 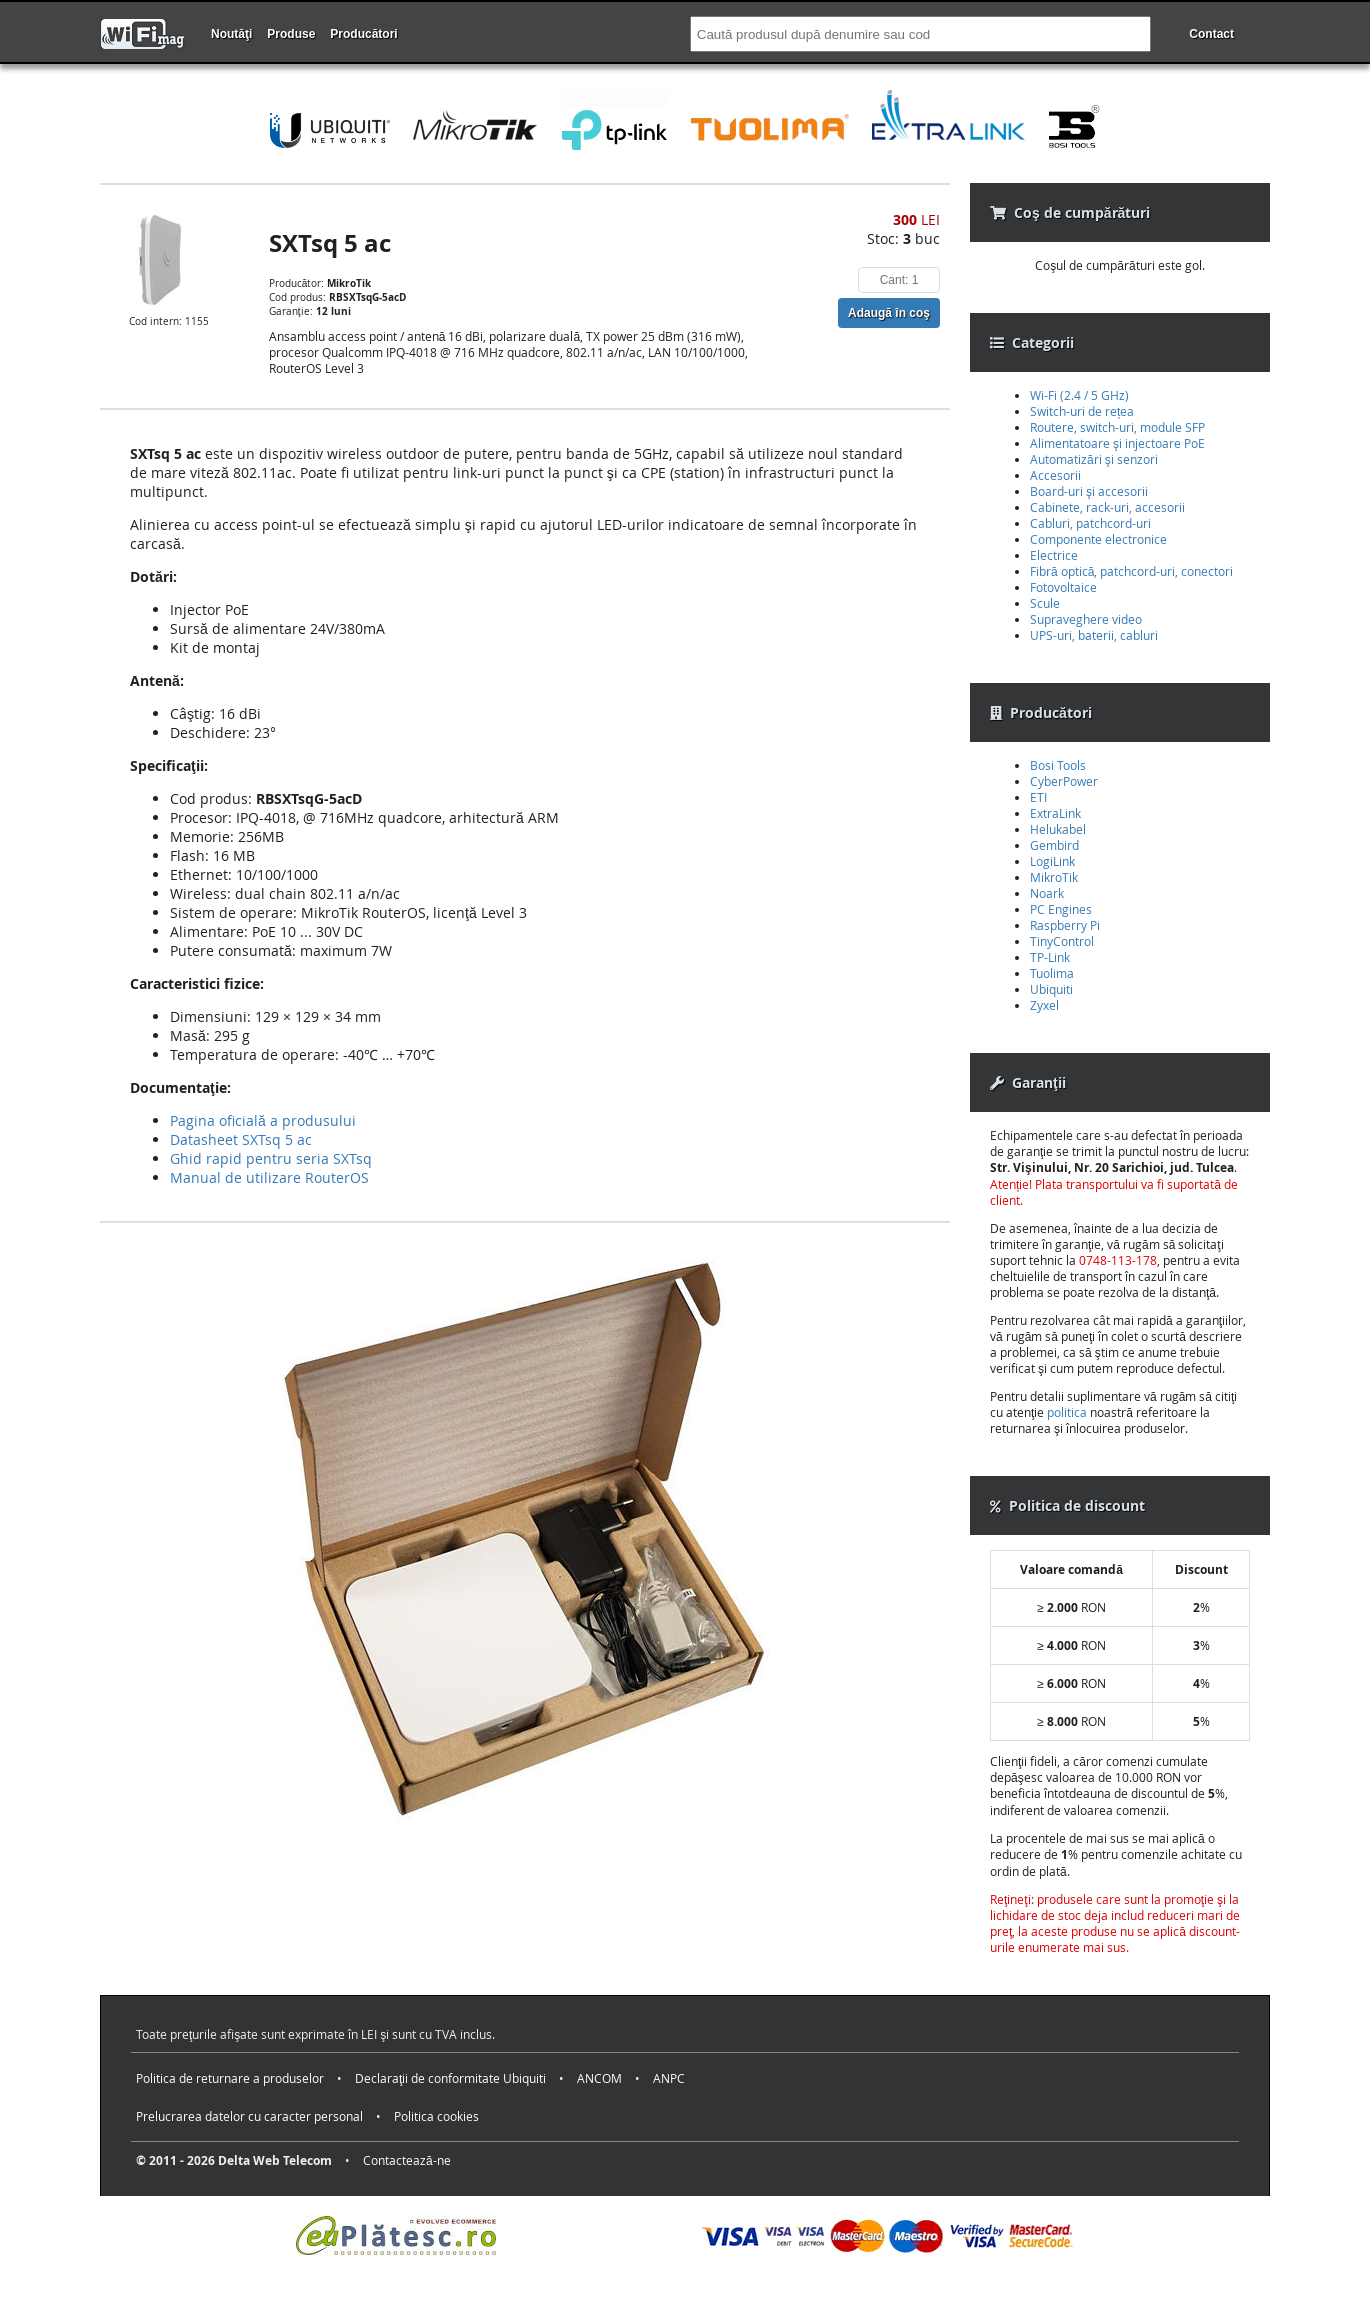 I want to click on UPS-uri, baterii, cabluri, so click(x=1094, y=635).